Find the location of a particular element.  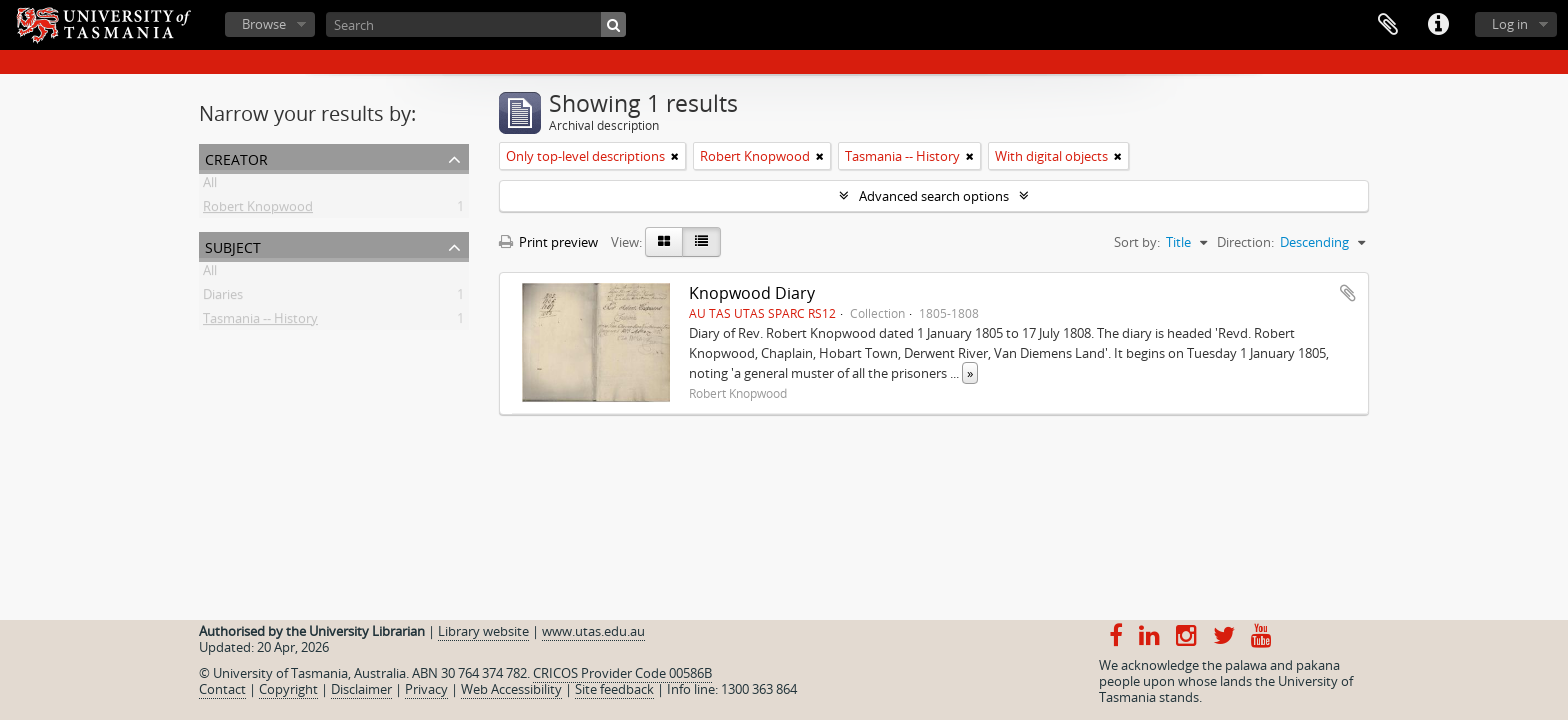

Tasmania -- History is located at coordinates (260, 322).